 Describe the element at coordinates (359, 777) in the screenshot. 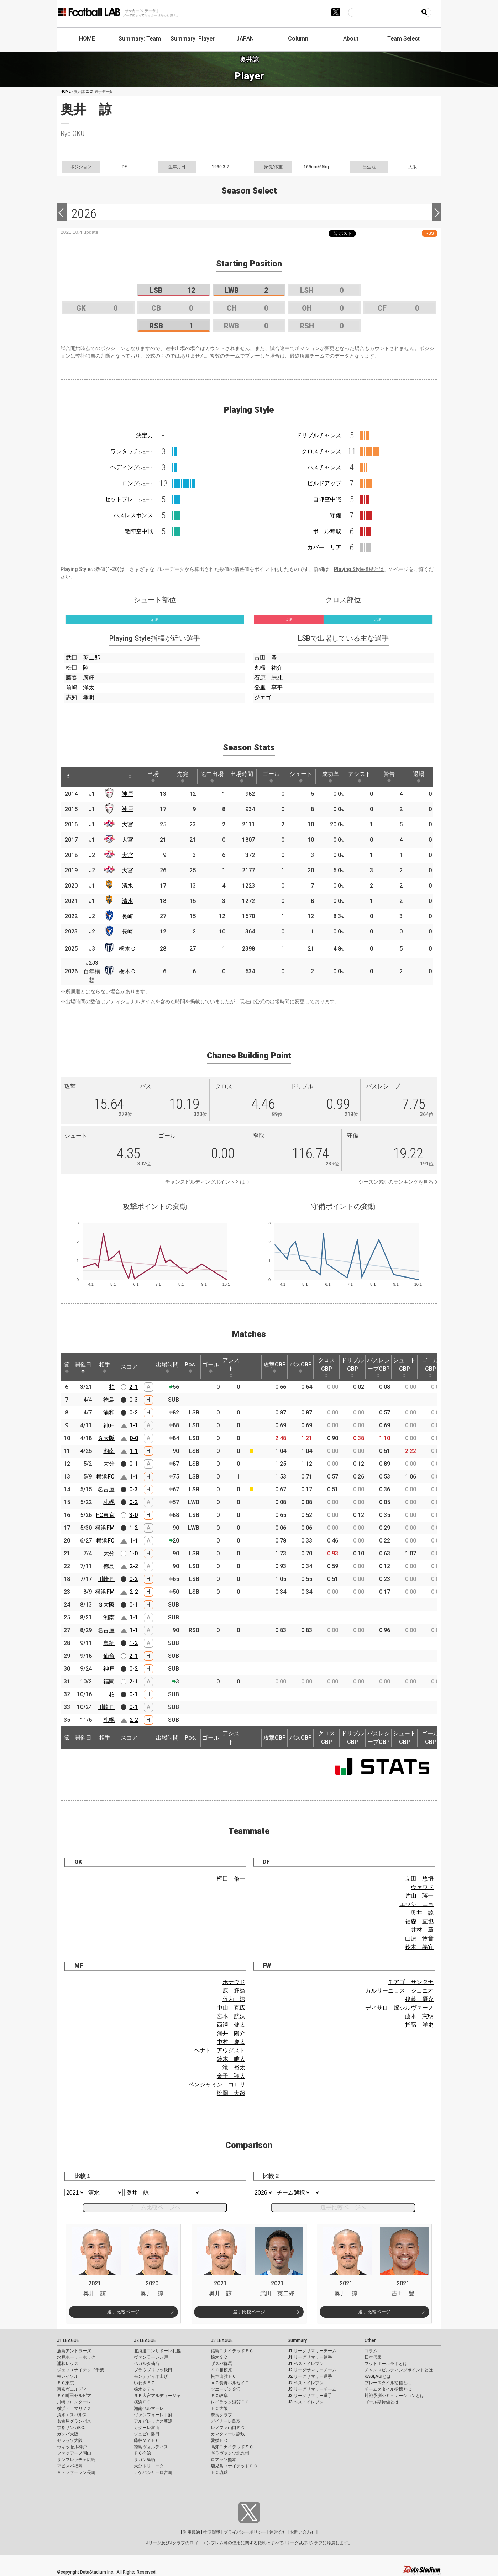

I see `アシスト [アシスト: activate to sort column ascending]` at that location.